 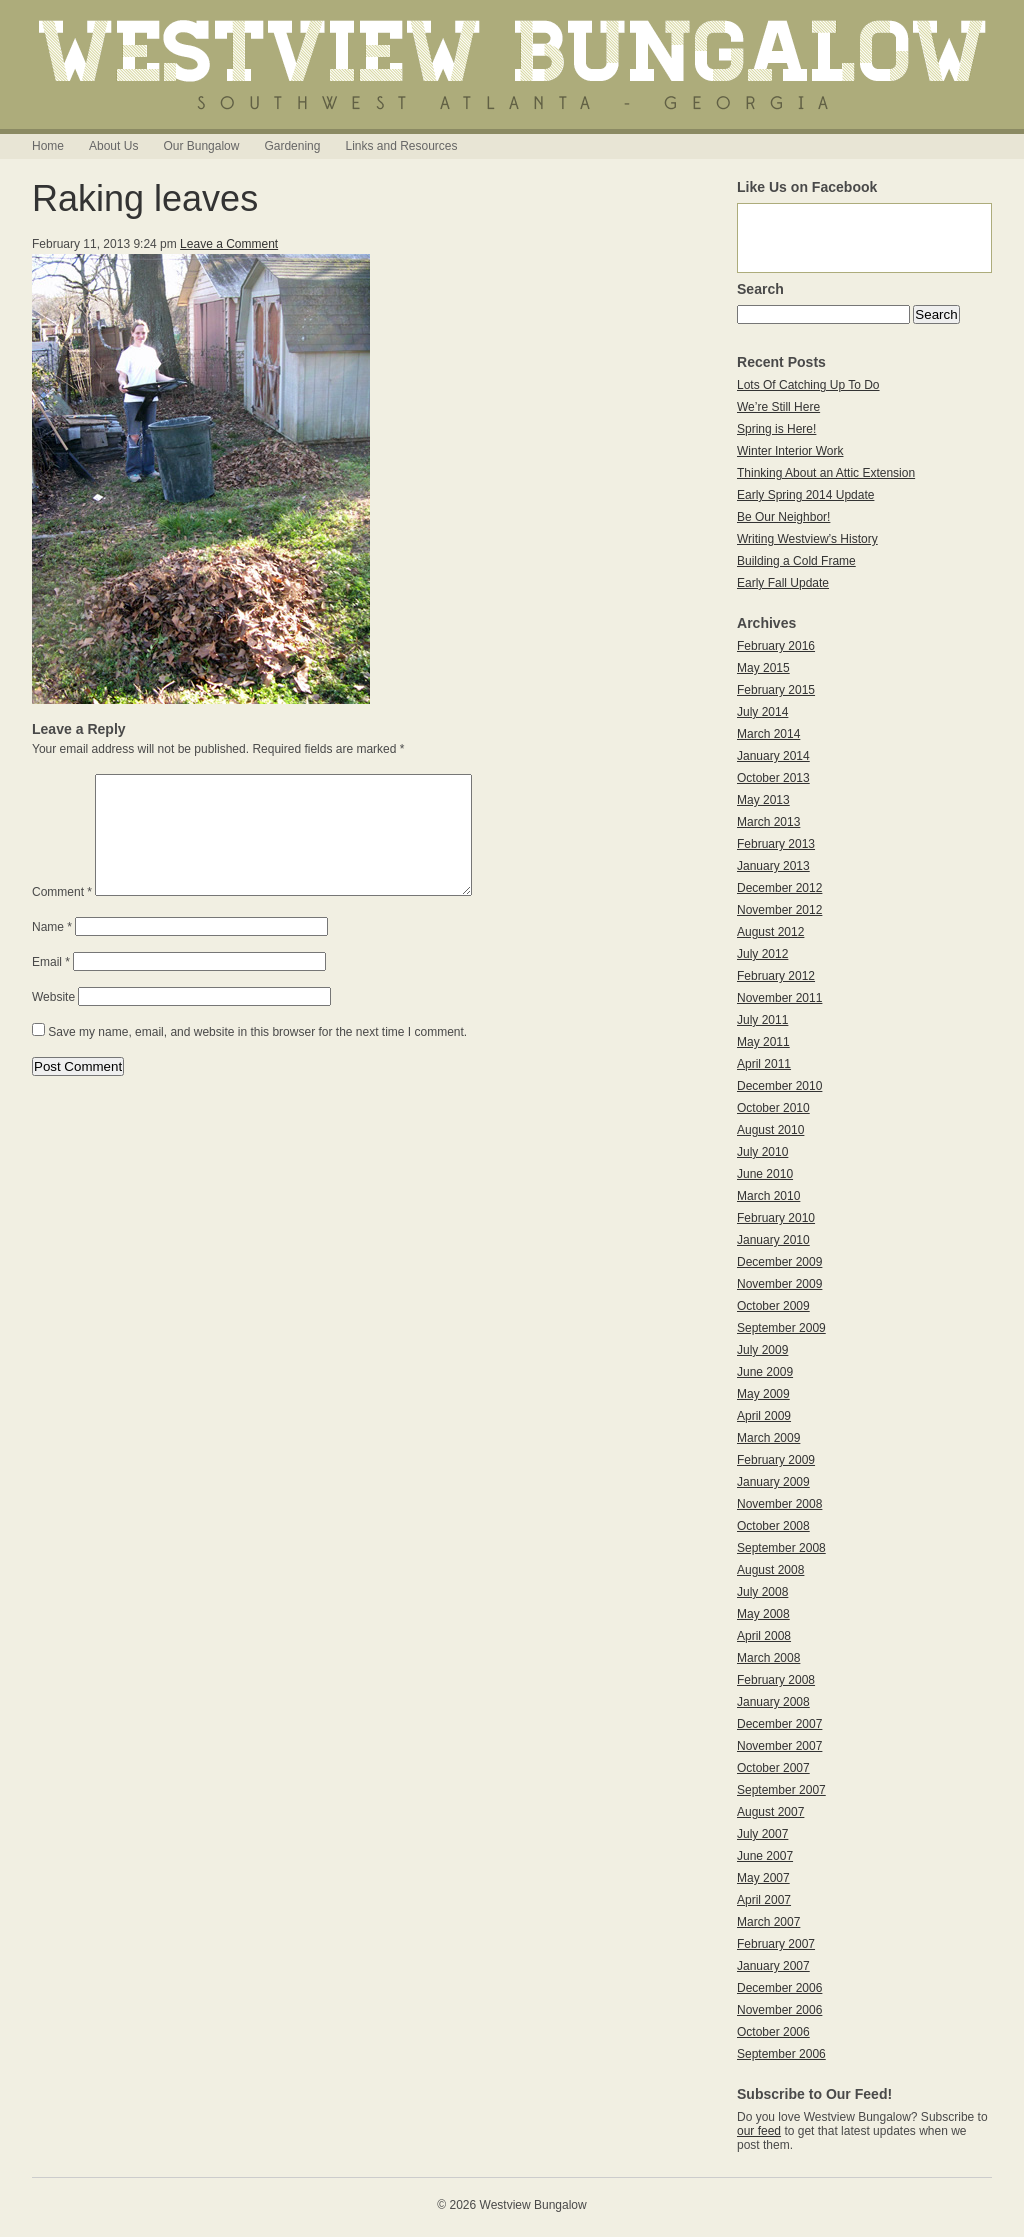 What do you see at coordinates (763, 800) in the screenshot?
I see `May 2013` at bounding box center [763, 800].